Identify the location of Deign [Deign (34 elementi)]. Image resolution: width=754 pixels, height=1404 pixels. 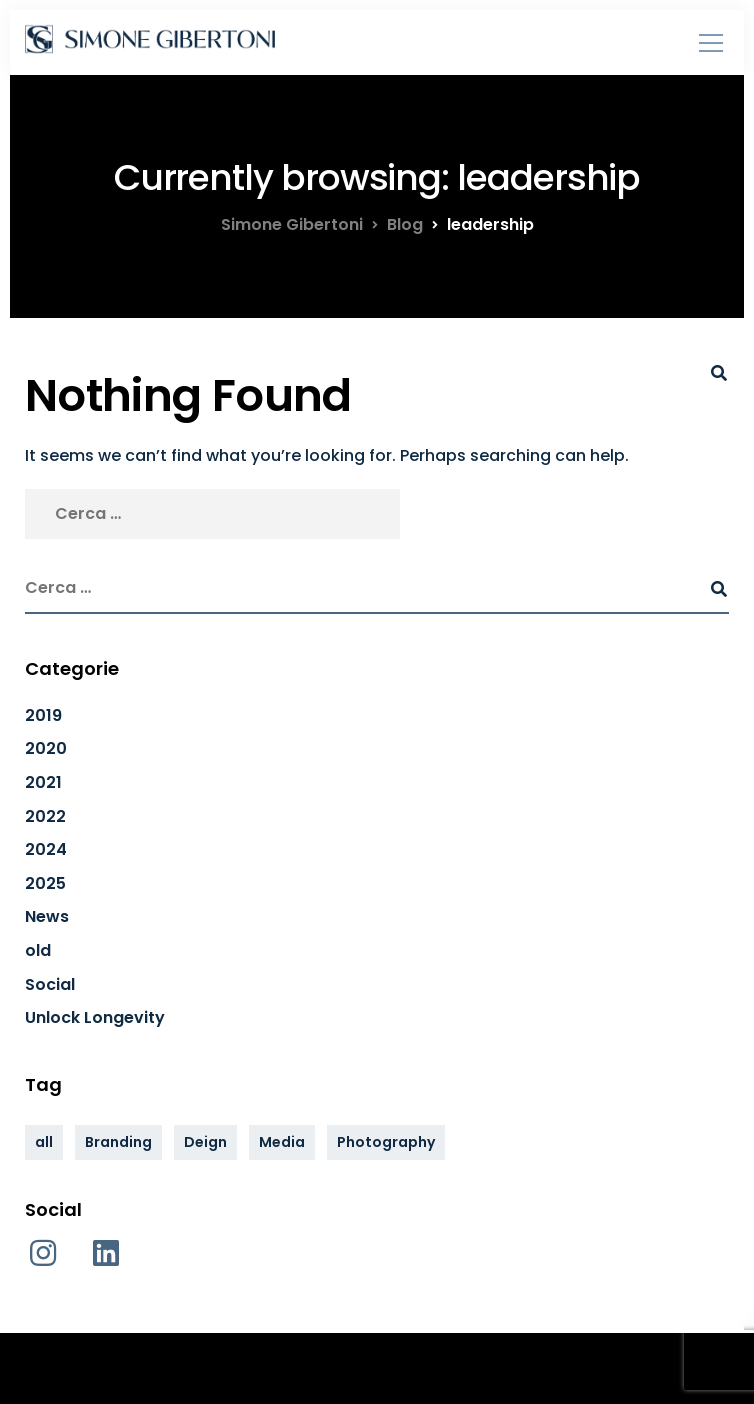
(205, 1142).